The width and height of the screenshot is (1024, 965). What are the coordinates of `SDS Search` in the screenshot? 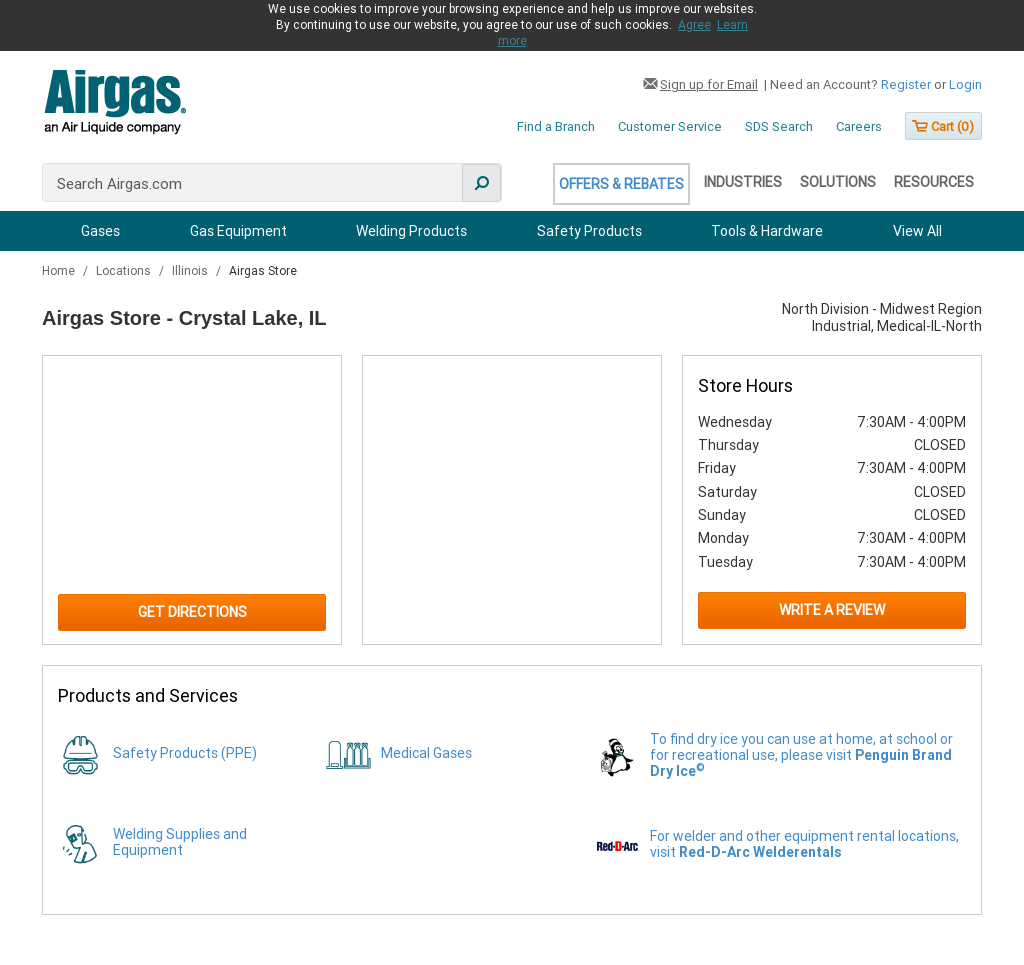 It's located at (779, 126).